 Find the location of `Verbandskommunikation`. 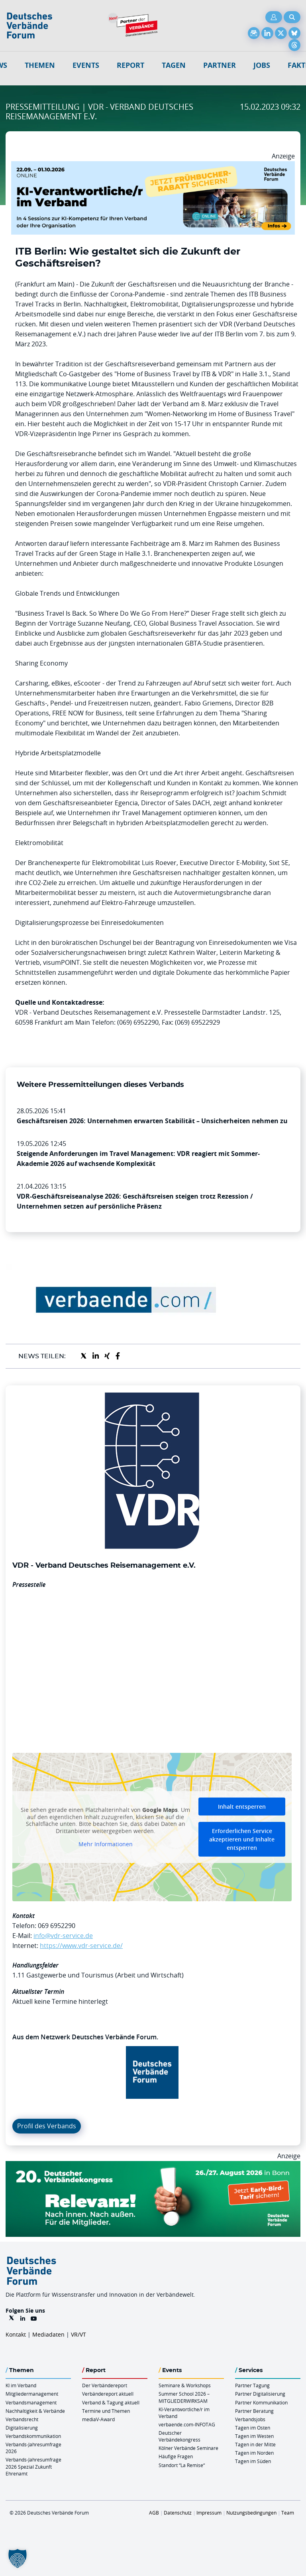

Verbandskommunikation is located at coordinates (33, 2436).